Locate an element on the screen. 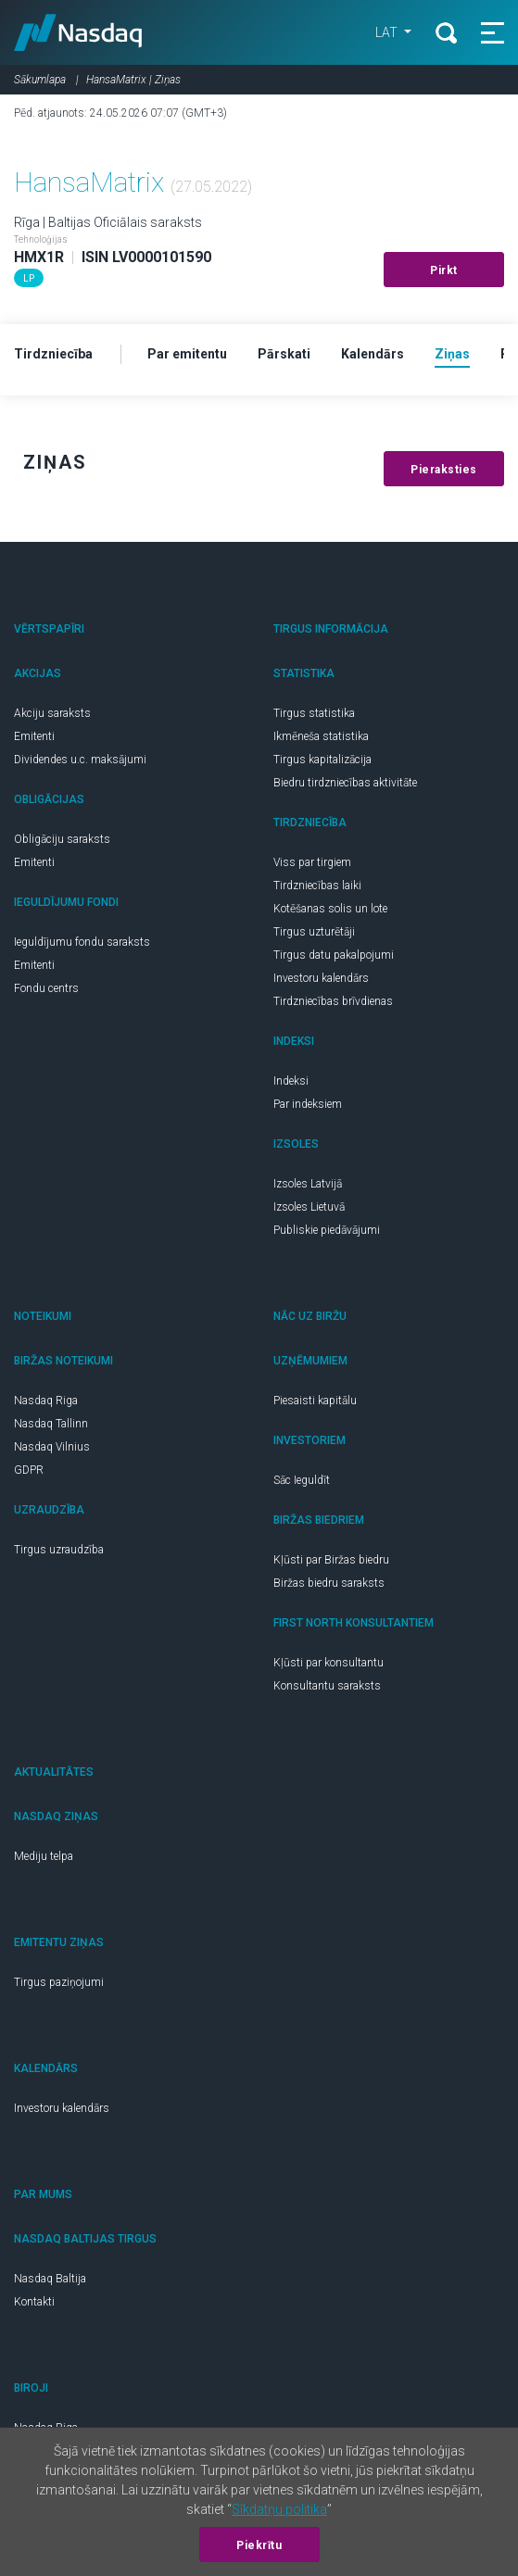 This screenshot has width=518, height=2576. Indeksi is located at coordinates (291, 1080).